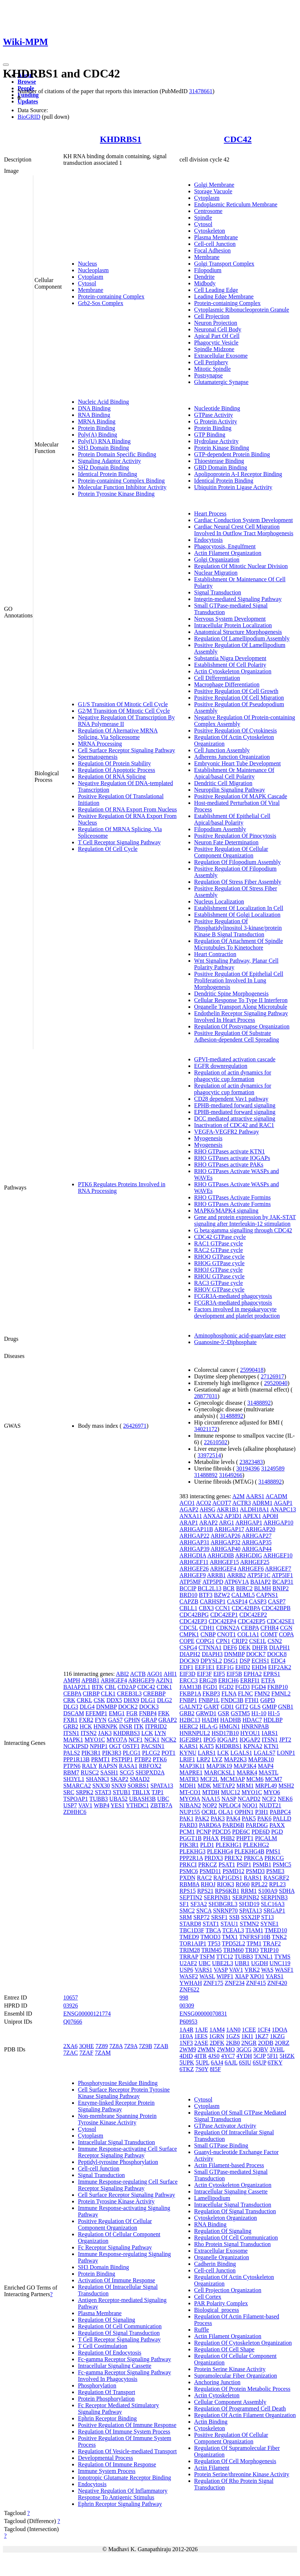 This screenshot has width=300, height=2576. Describe the element at coordinates (188, 1864) in the screenshot. I see `PRKCI` at that location.